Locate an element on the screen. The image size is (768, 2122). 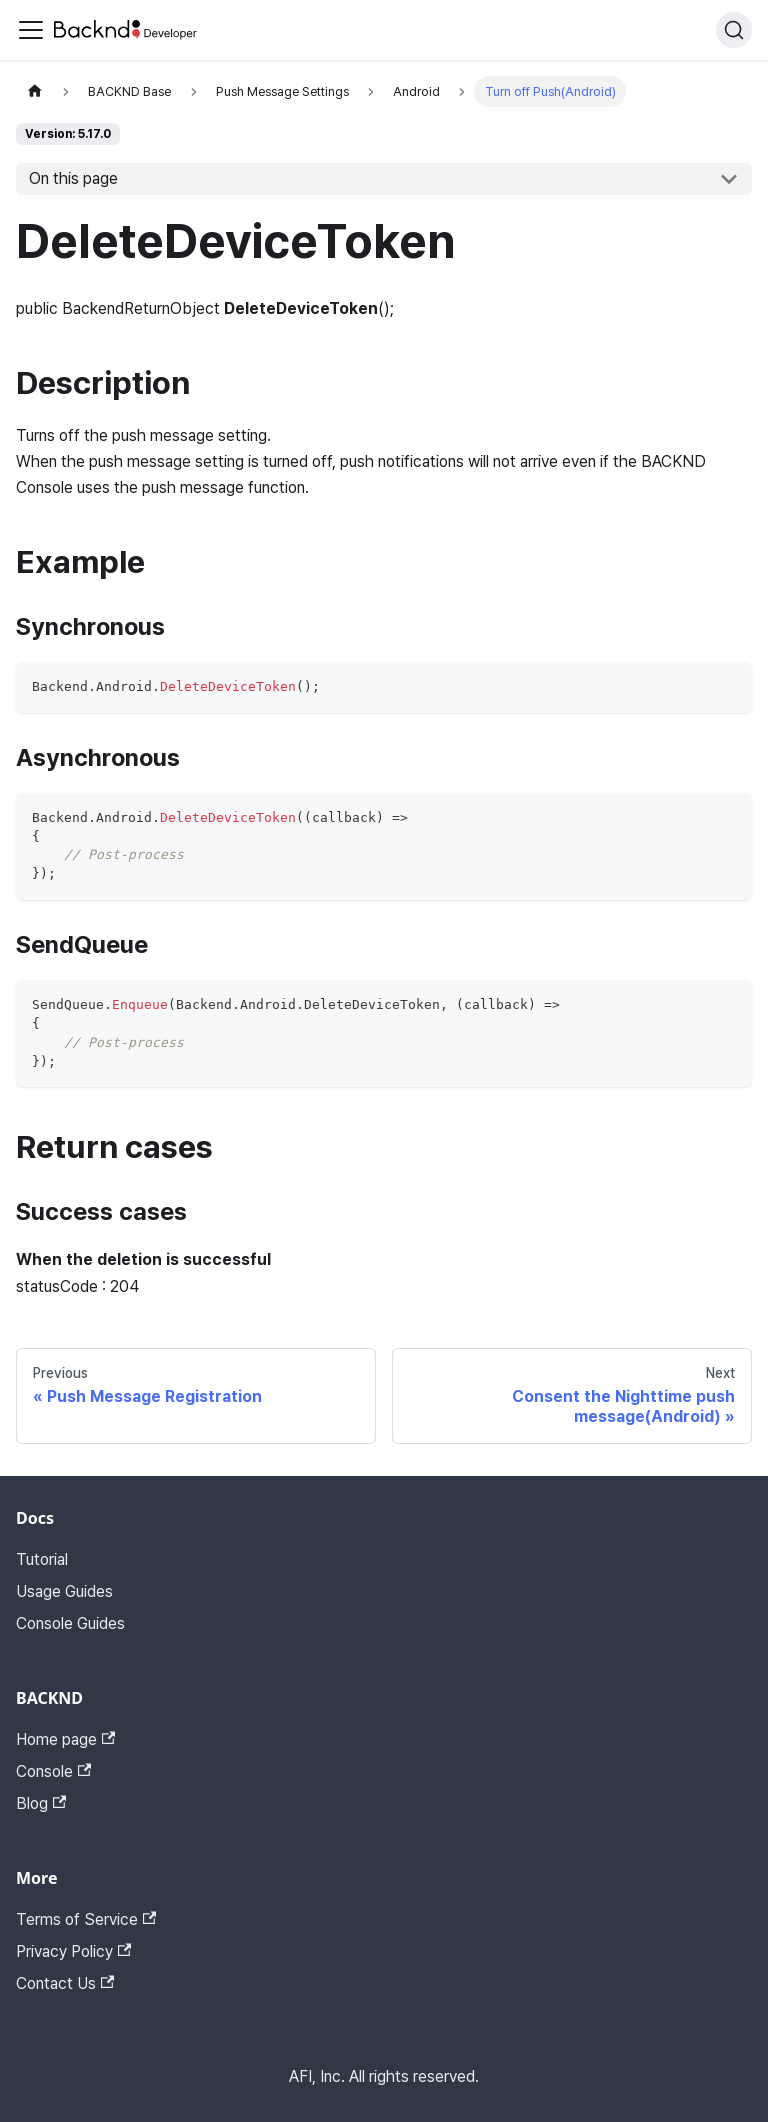
Console is located at coordinates (53, 1771).